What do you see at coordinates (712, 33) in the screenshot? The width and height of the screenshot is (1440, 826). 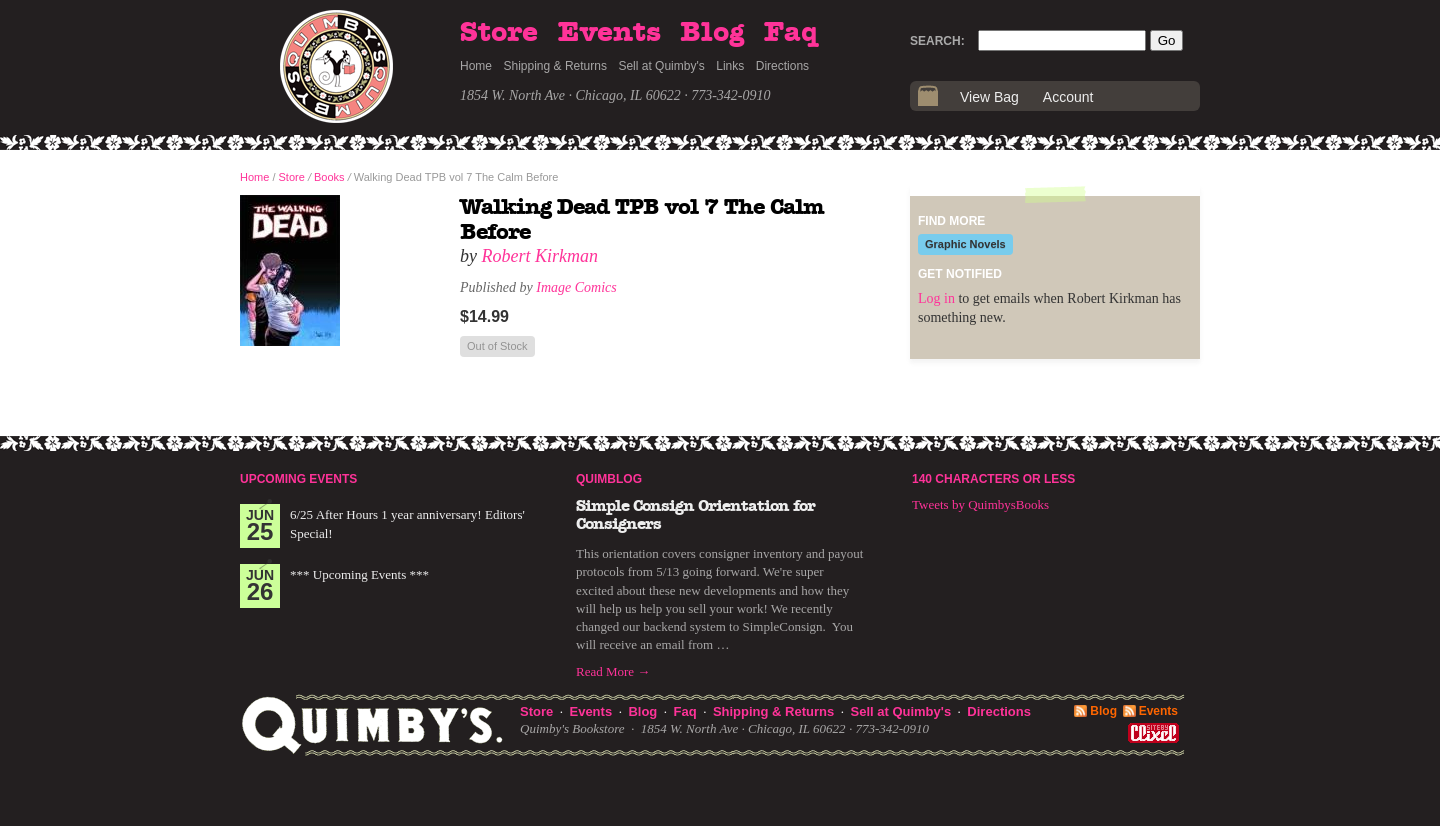 I see `Blog` at bounding box center [712, 33].